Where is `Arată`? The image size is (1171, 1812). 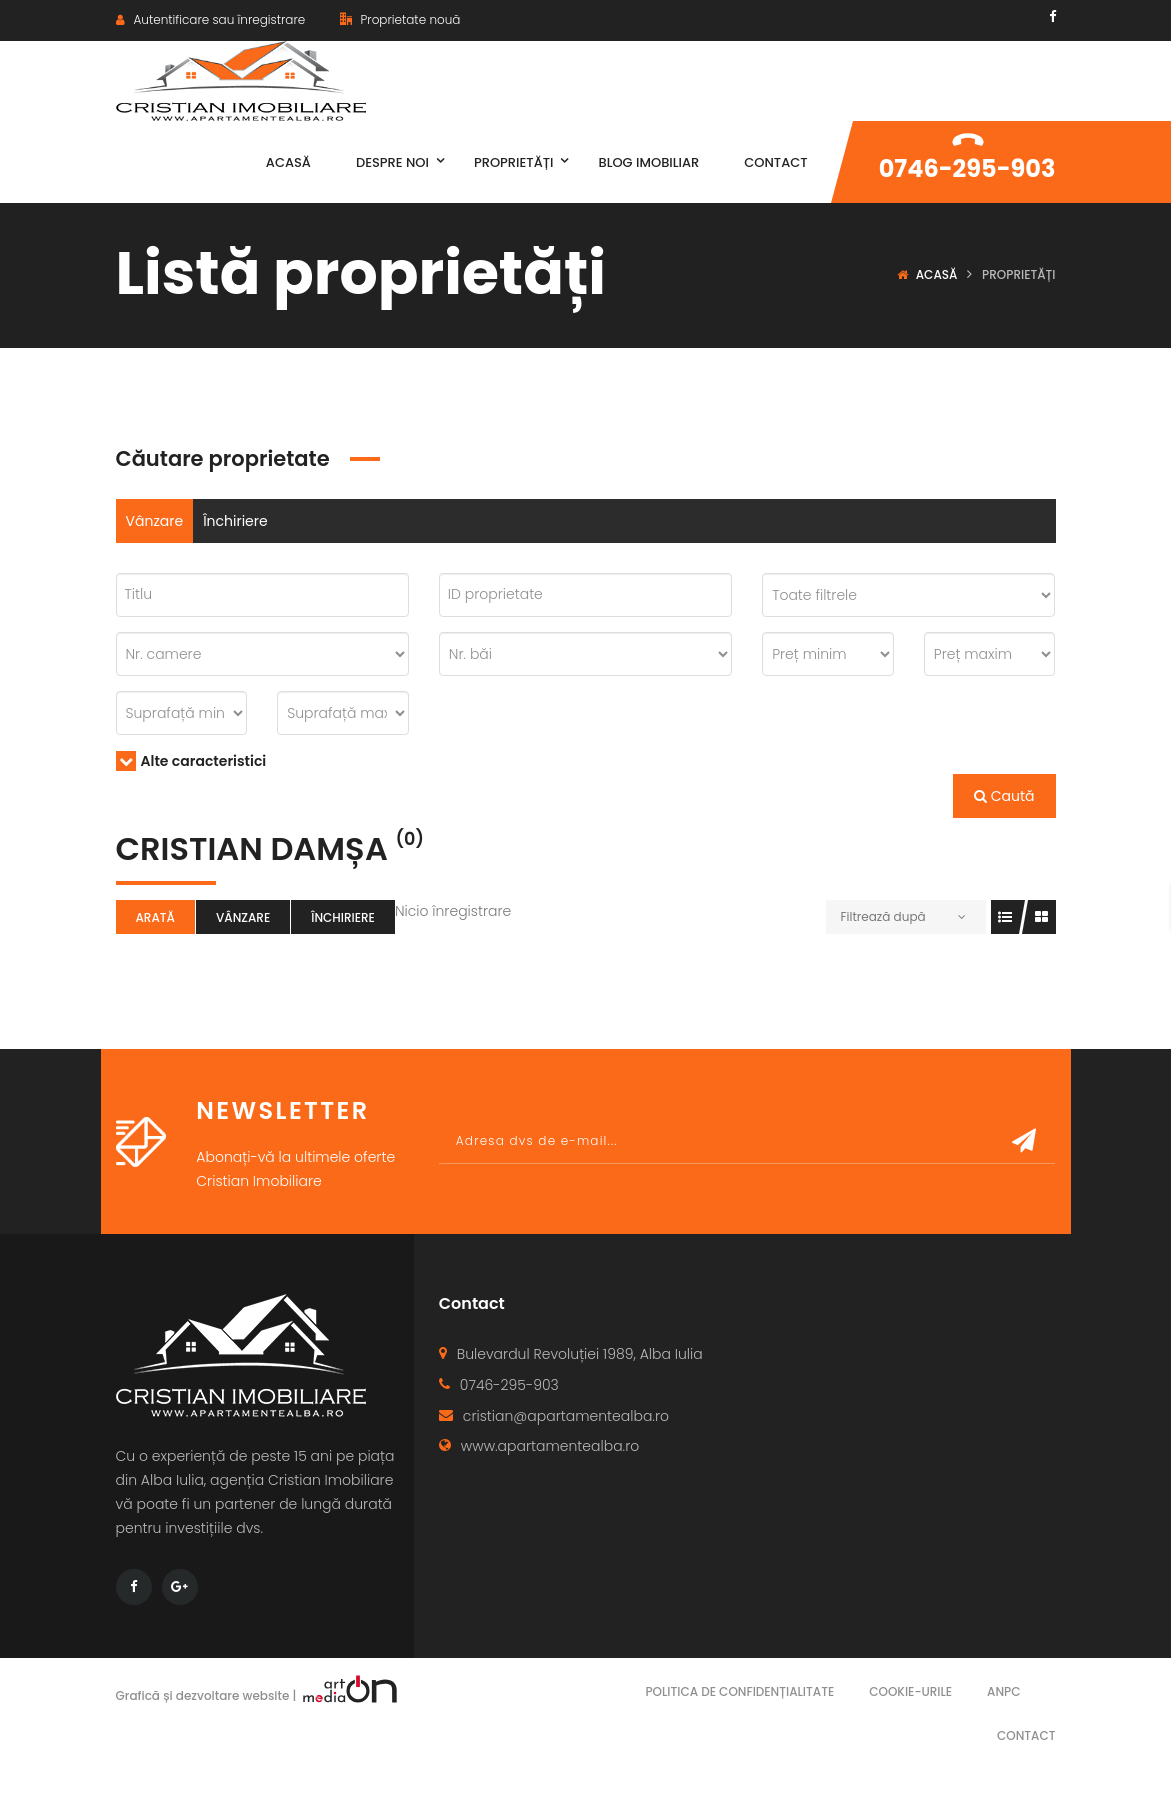
Arată is located at coordinates (155, 917).